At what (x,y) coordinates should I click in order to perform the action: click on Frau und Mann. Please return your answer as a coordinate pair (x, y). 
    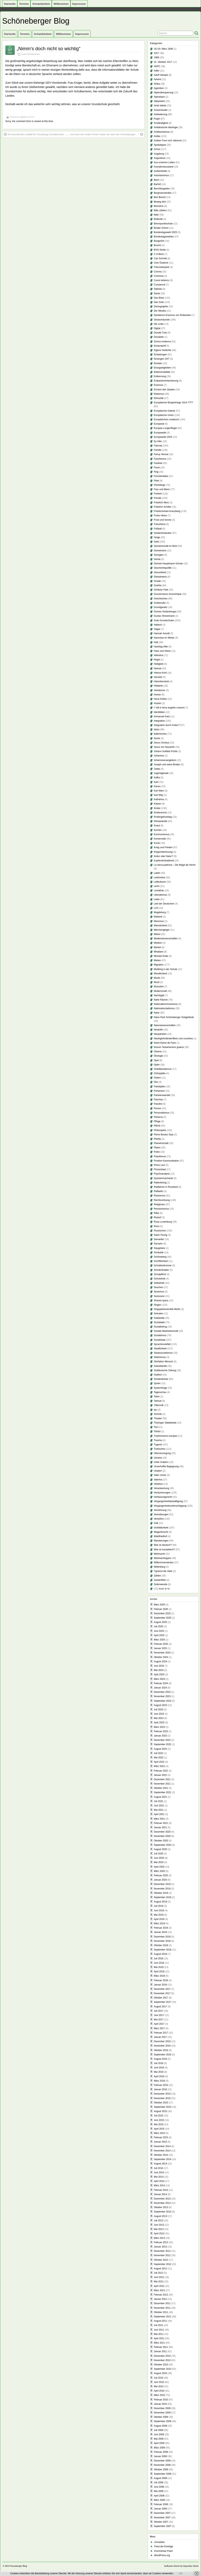
    Looking at the image, I should click on (162, 489).